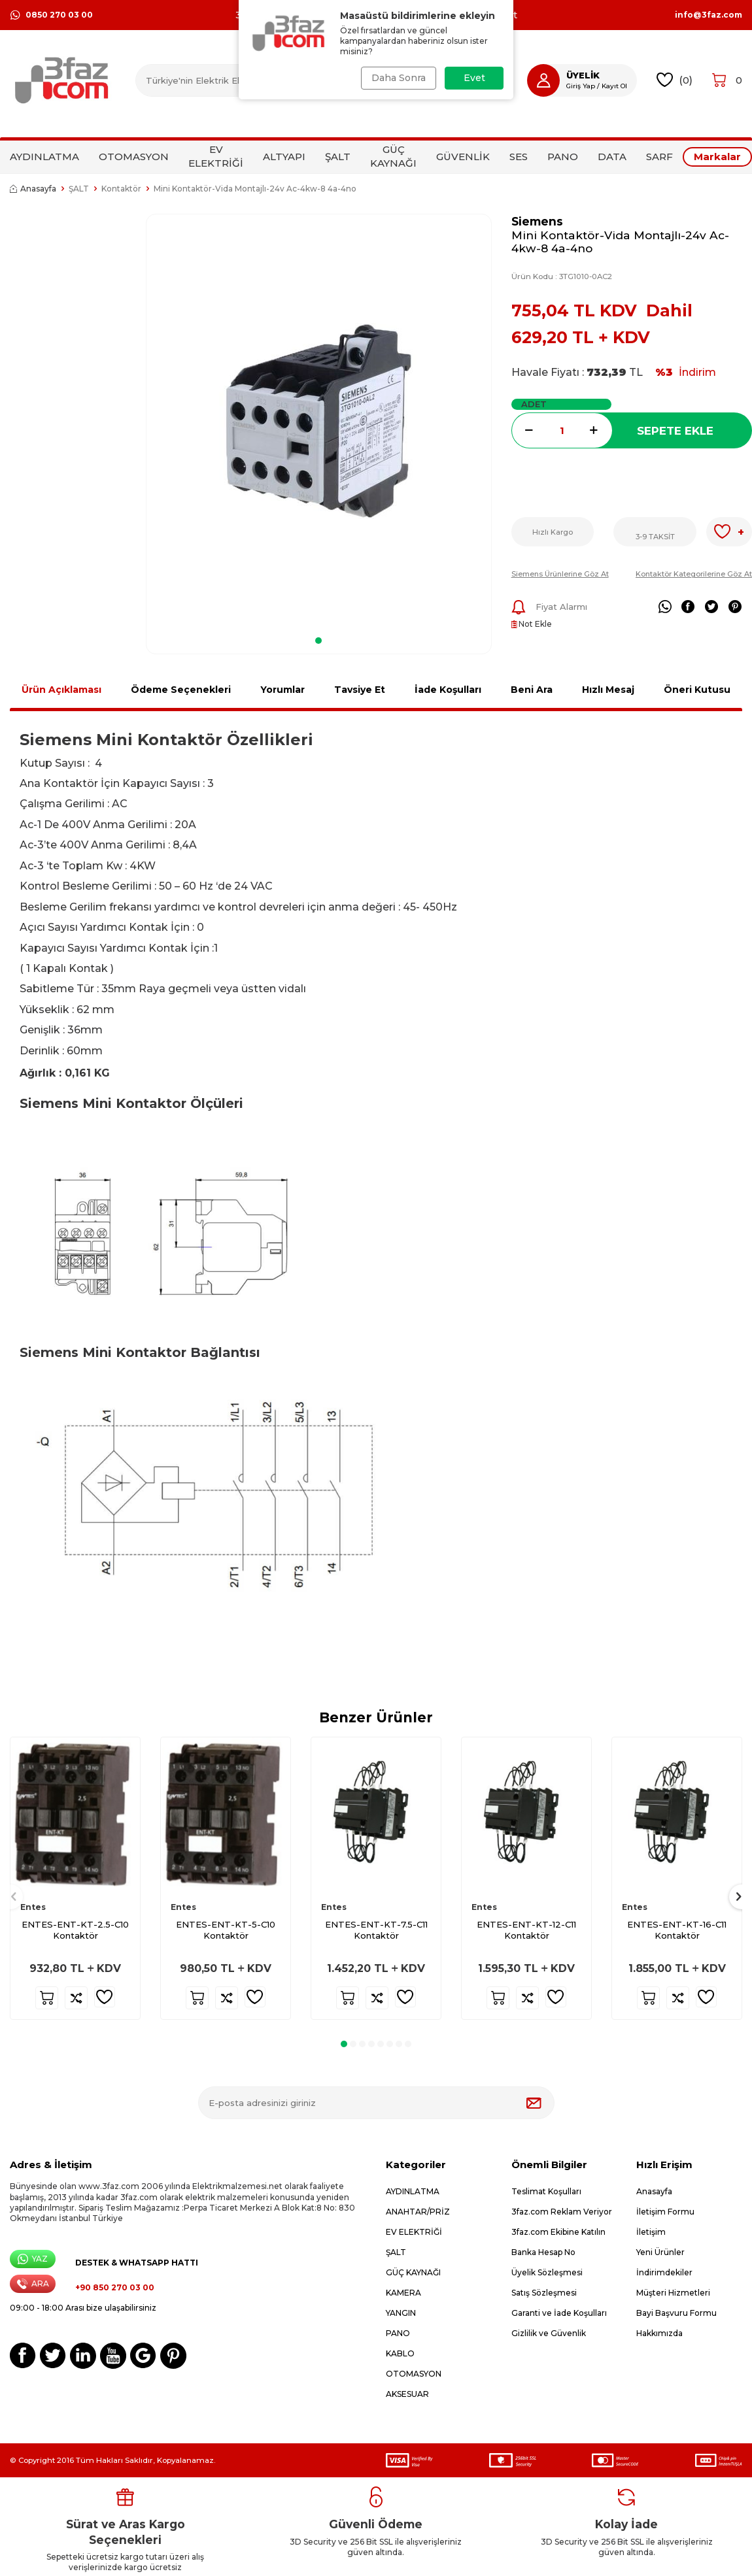 This screenshot has height=2576, width=752. What do you see at coordinates (463, 156) in the screenshot?
I see `GÜVENLİK` at bounding box center [463, 156].